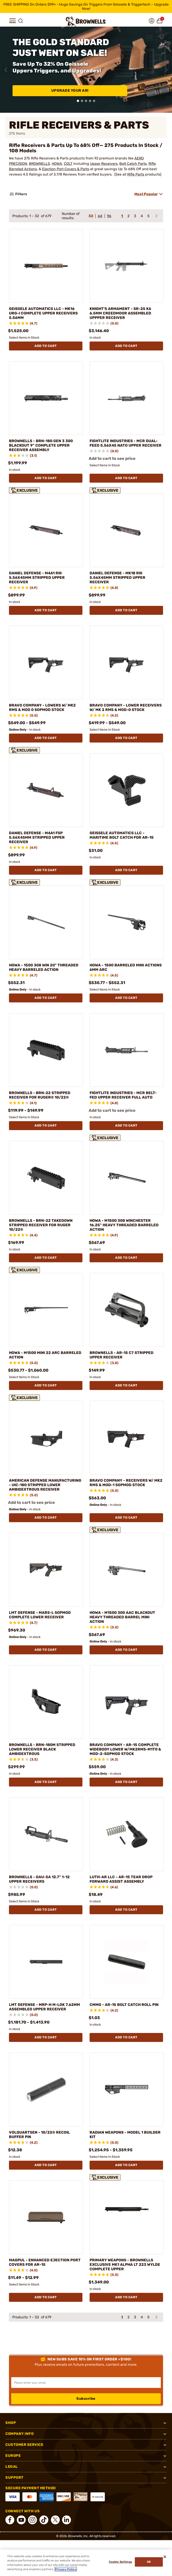 Image resolution: width=172 pixels, height=2576 pixels. Describe the element at coordinates (46, 530) in the screenshot. I see `[DANIEL DEFENSE - M4A1 RIII 5.56X45MM STRIPPED UPPER RECEIVER]` at that location.